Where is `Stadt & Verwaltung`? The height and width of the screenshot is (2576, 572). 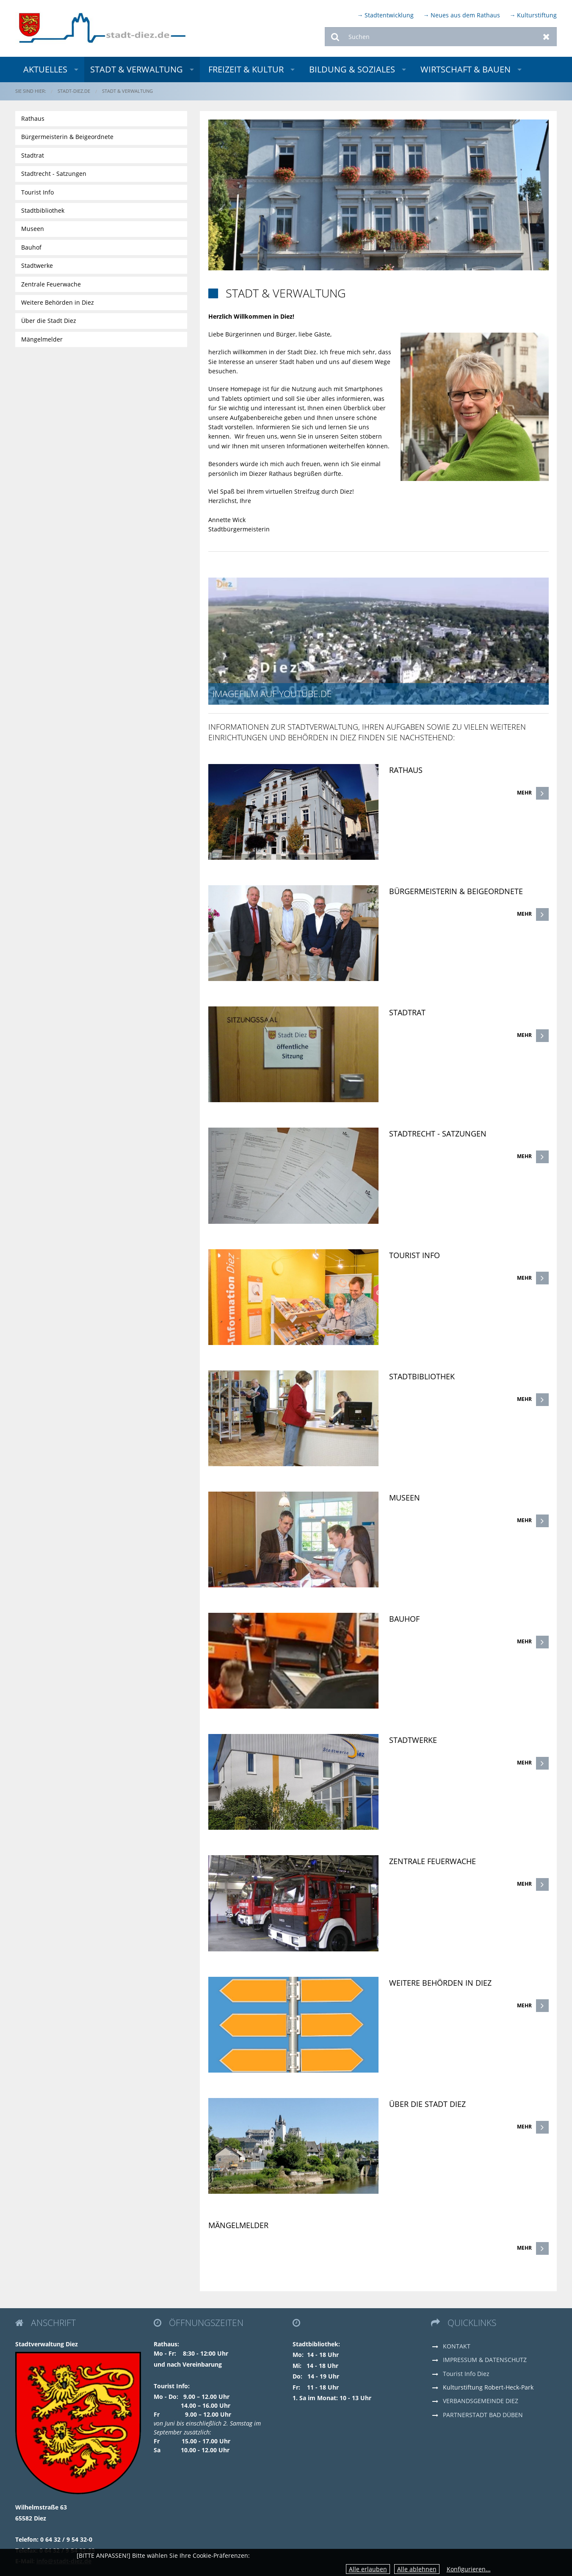
Stadt & Verwaltung is located at coordinates (136, 69).